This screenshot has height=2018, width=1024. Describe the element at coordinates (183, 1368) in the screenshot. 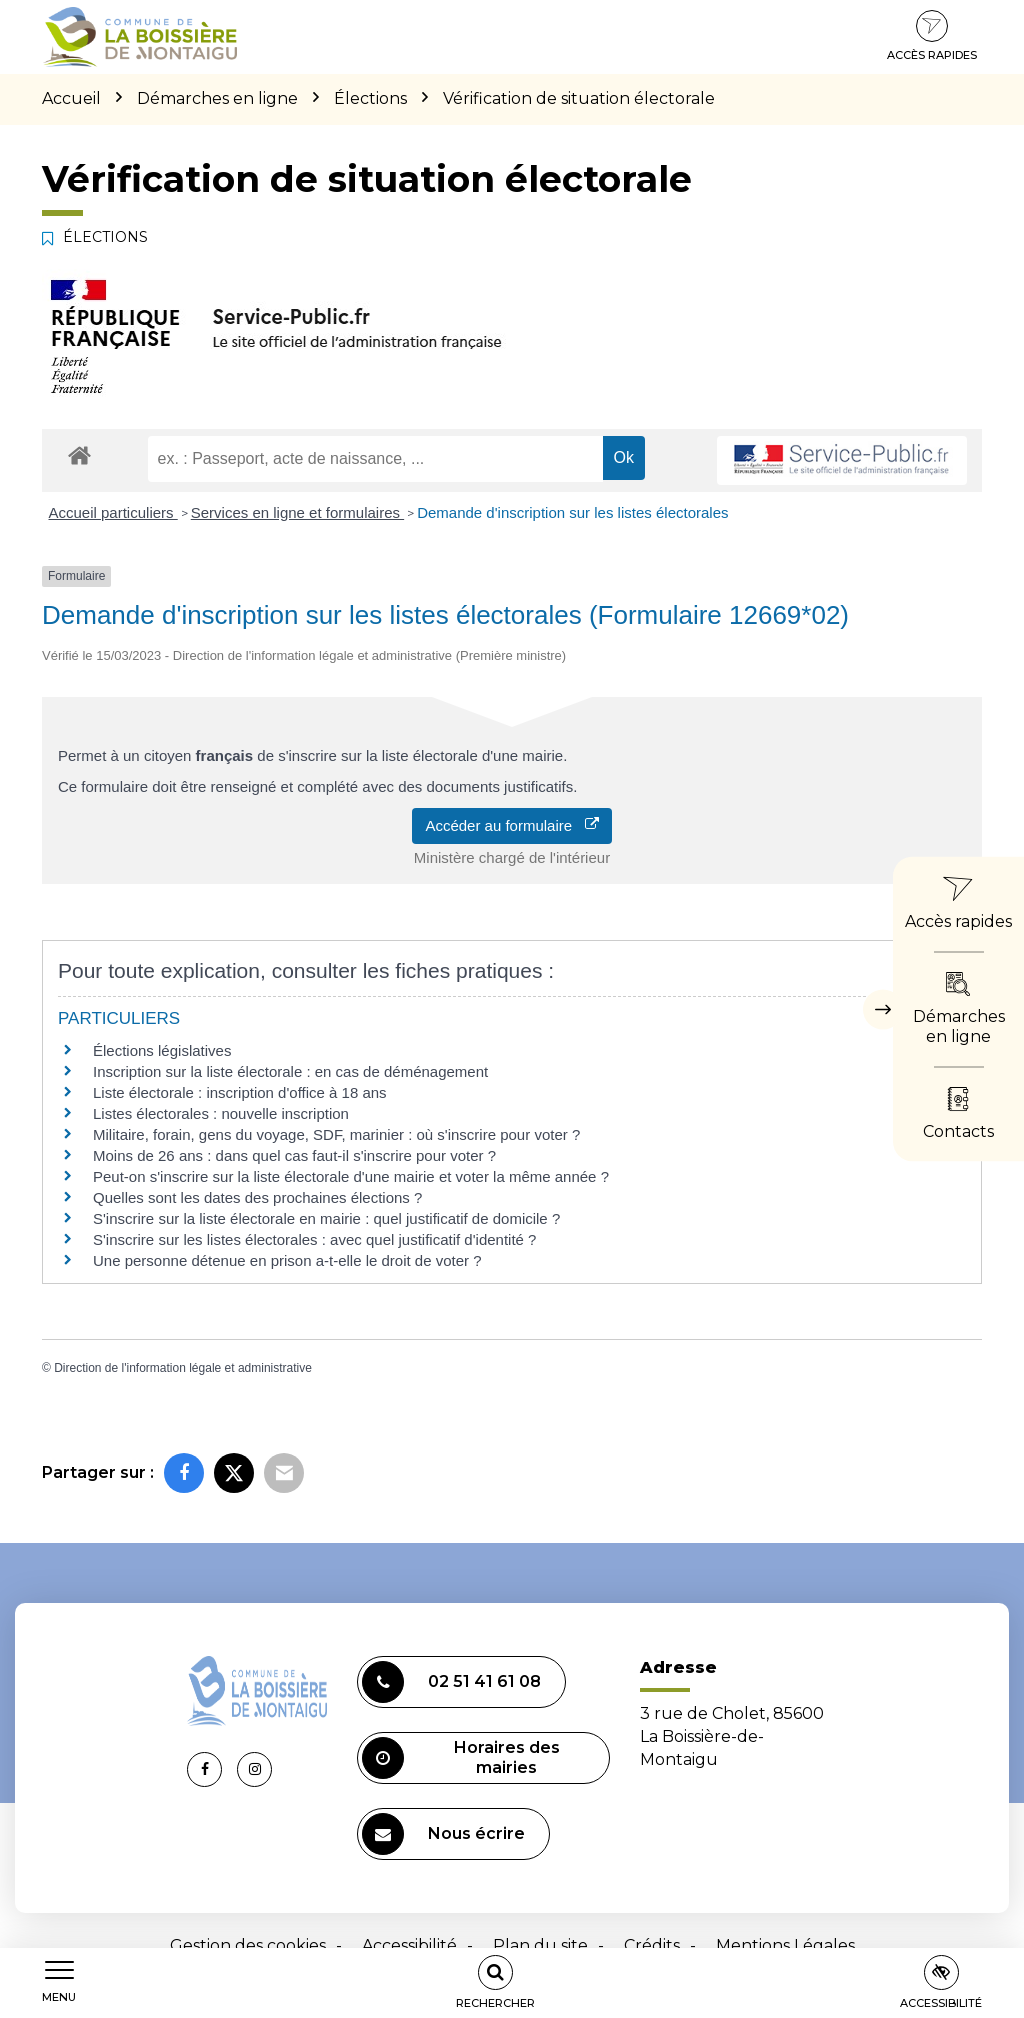

I see `Direction de l'information légale et administrative` at that location.